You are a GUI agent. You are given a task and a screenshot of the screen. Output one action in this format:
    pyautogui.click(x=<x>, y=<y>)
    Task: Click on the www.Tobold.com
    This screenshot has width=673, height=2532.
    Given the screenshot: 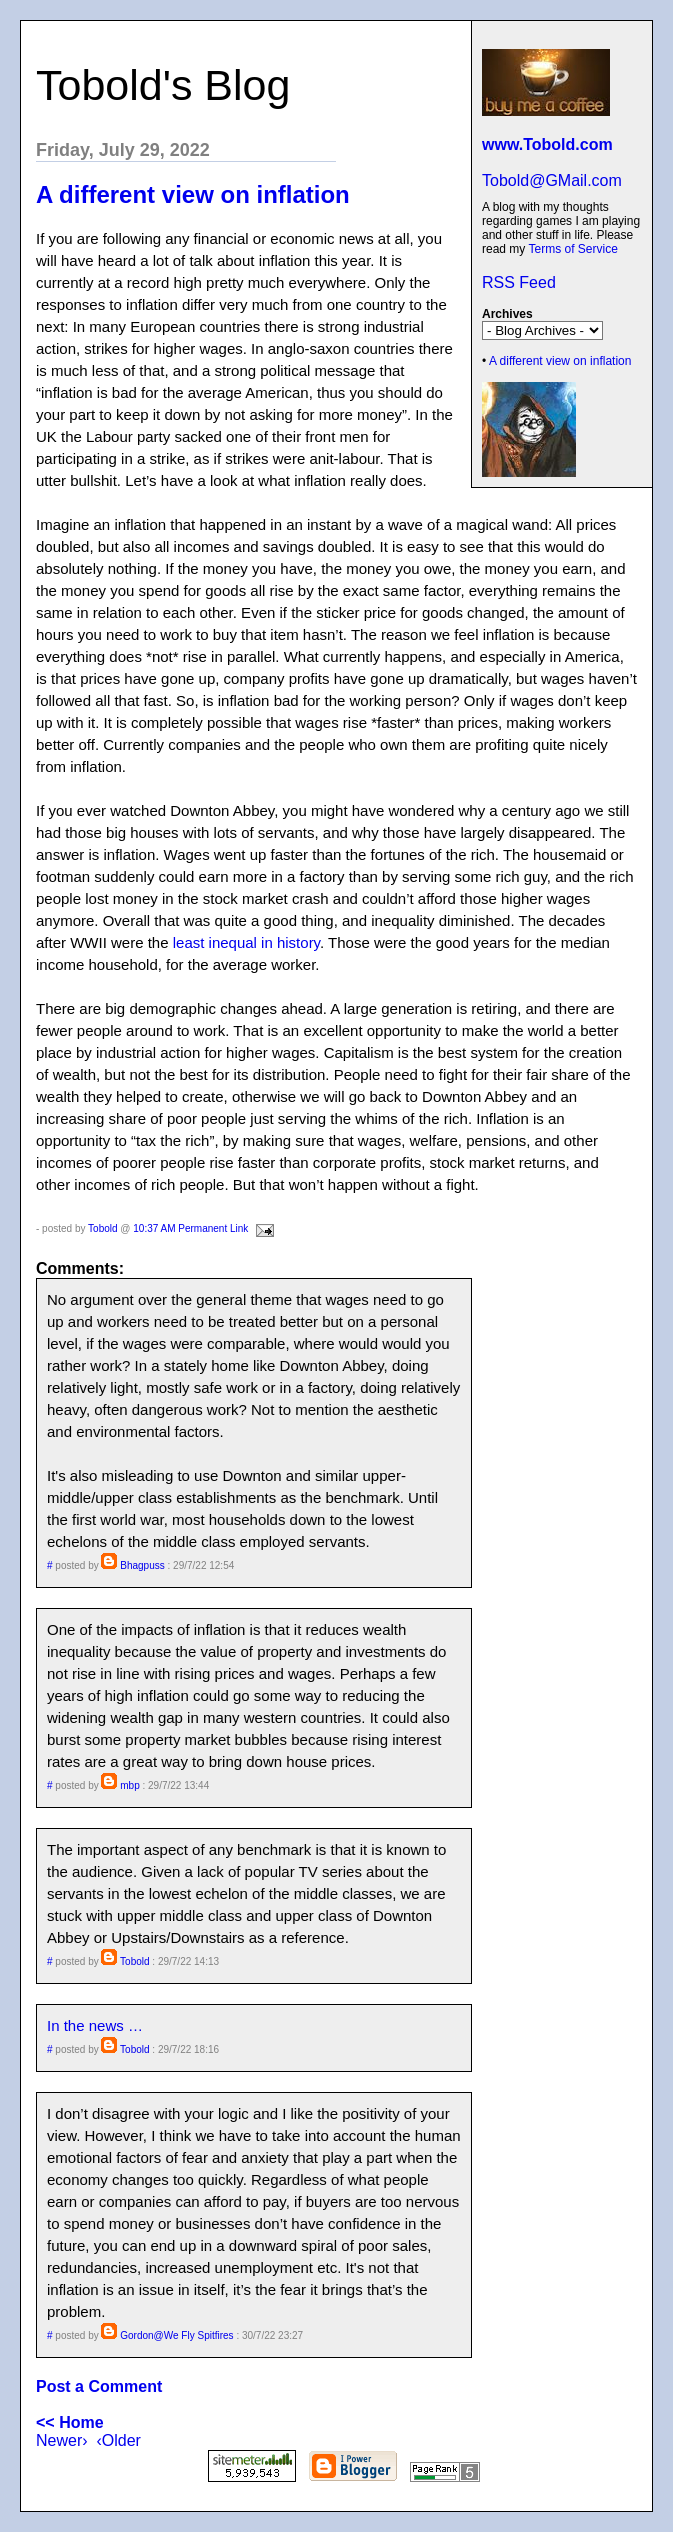 What is the action you would take?
    pyautogui.click(x=547, y=144)
    